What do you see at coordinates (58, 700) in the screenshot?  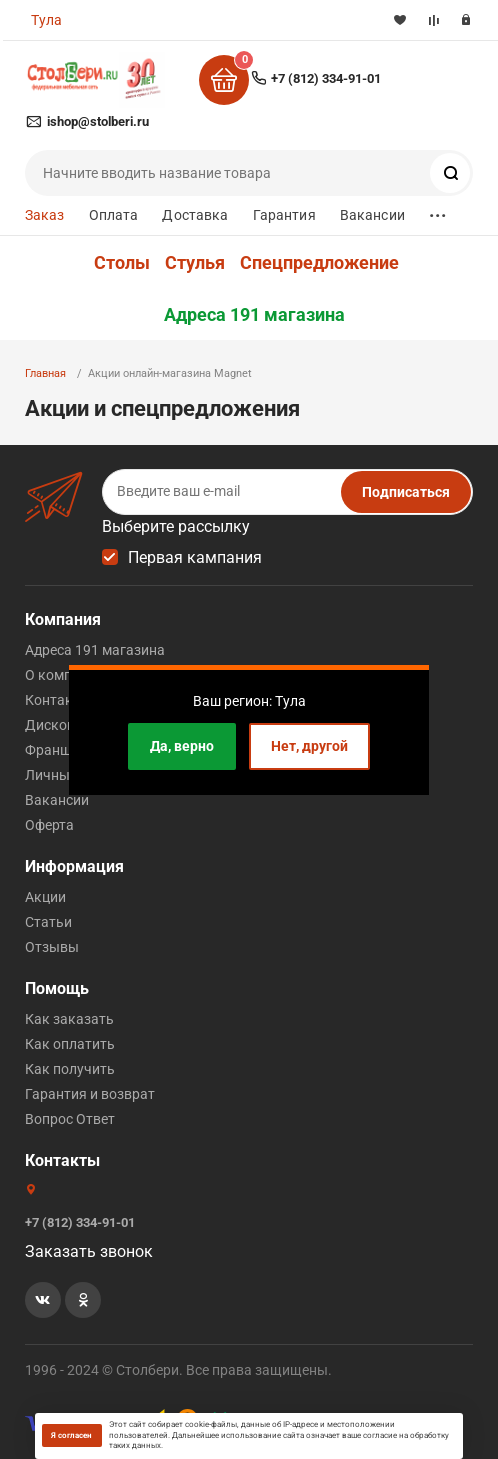 I see `Контакты` at bounding box center [58, 700].